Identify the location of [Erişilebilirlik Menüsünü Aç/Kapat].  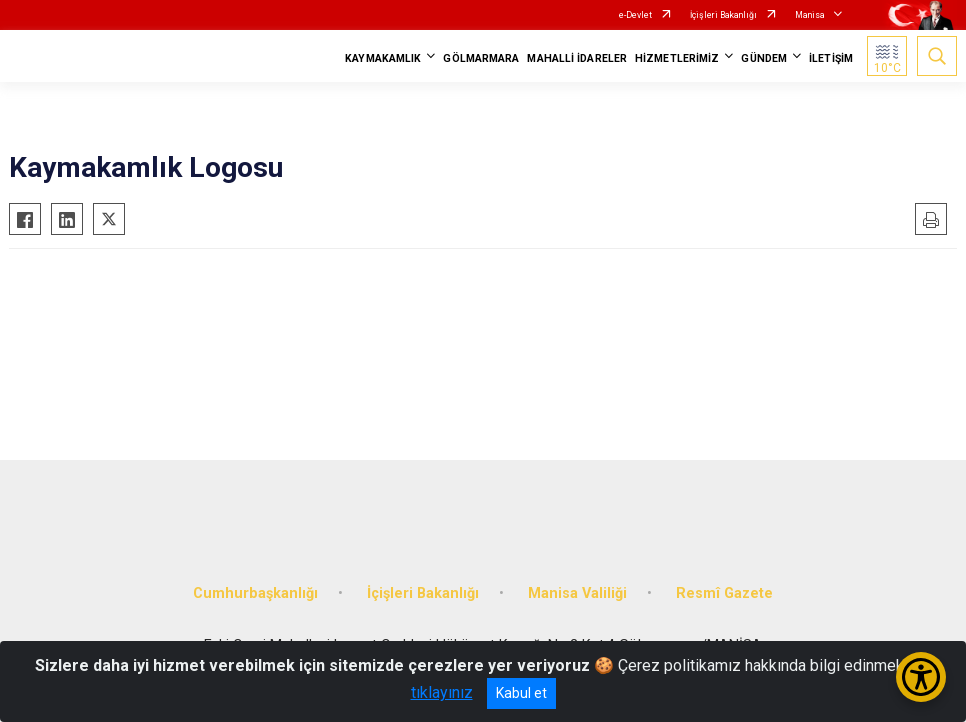
(921, 677).